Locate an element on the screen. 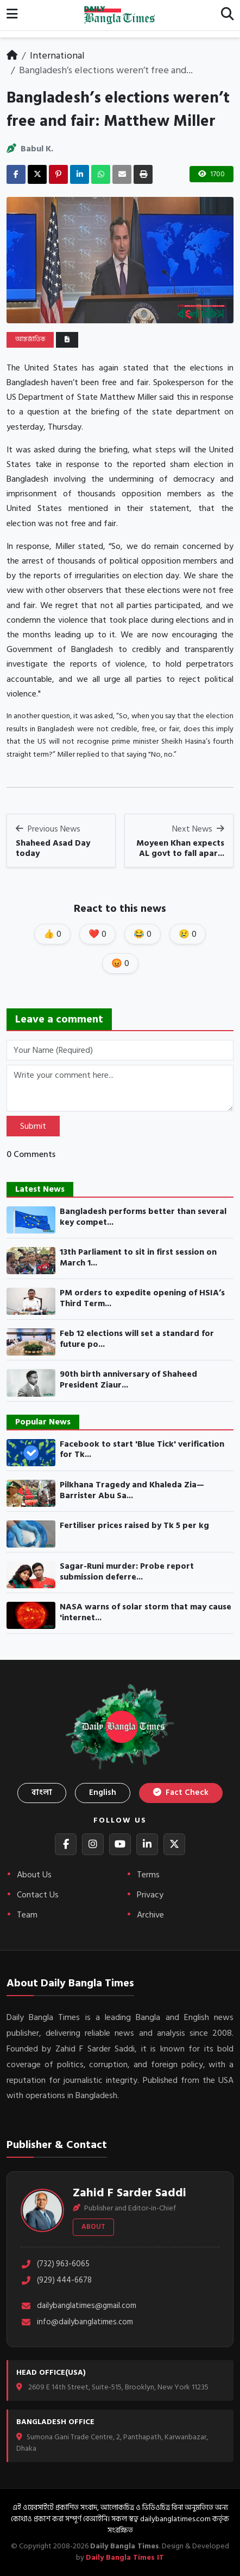 The width and height of the screenshot is (240, 2576). Terms is located at coordinates (148, 1874).